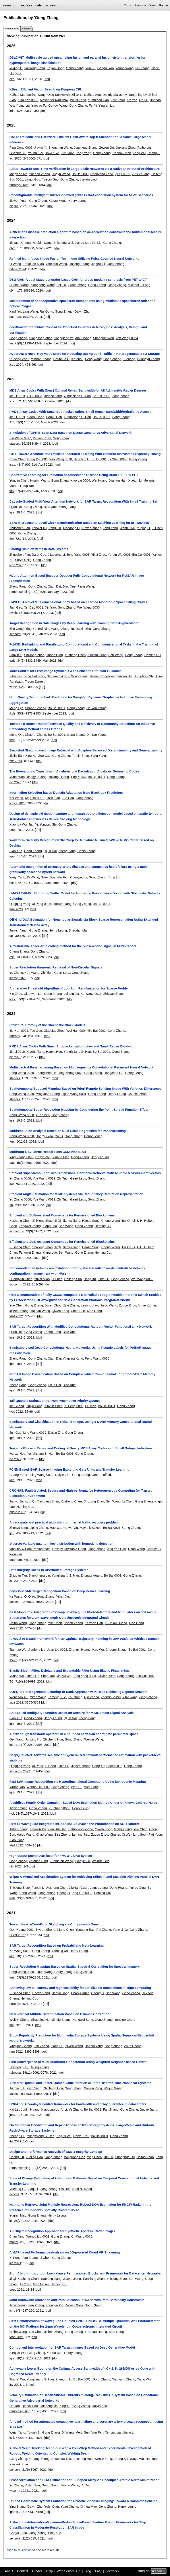  Describe the element at coordinates (18, 200) in the screenshot. I see `Jiawen Yuan` at that location.